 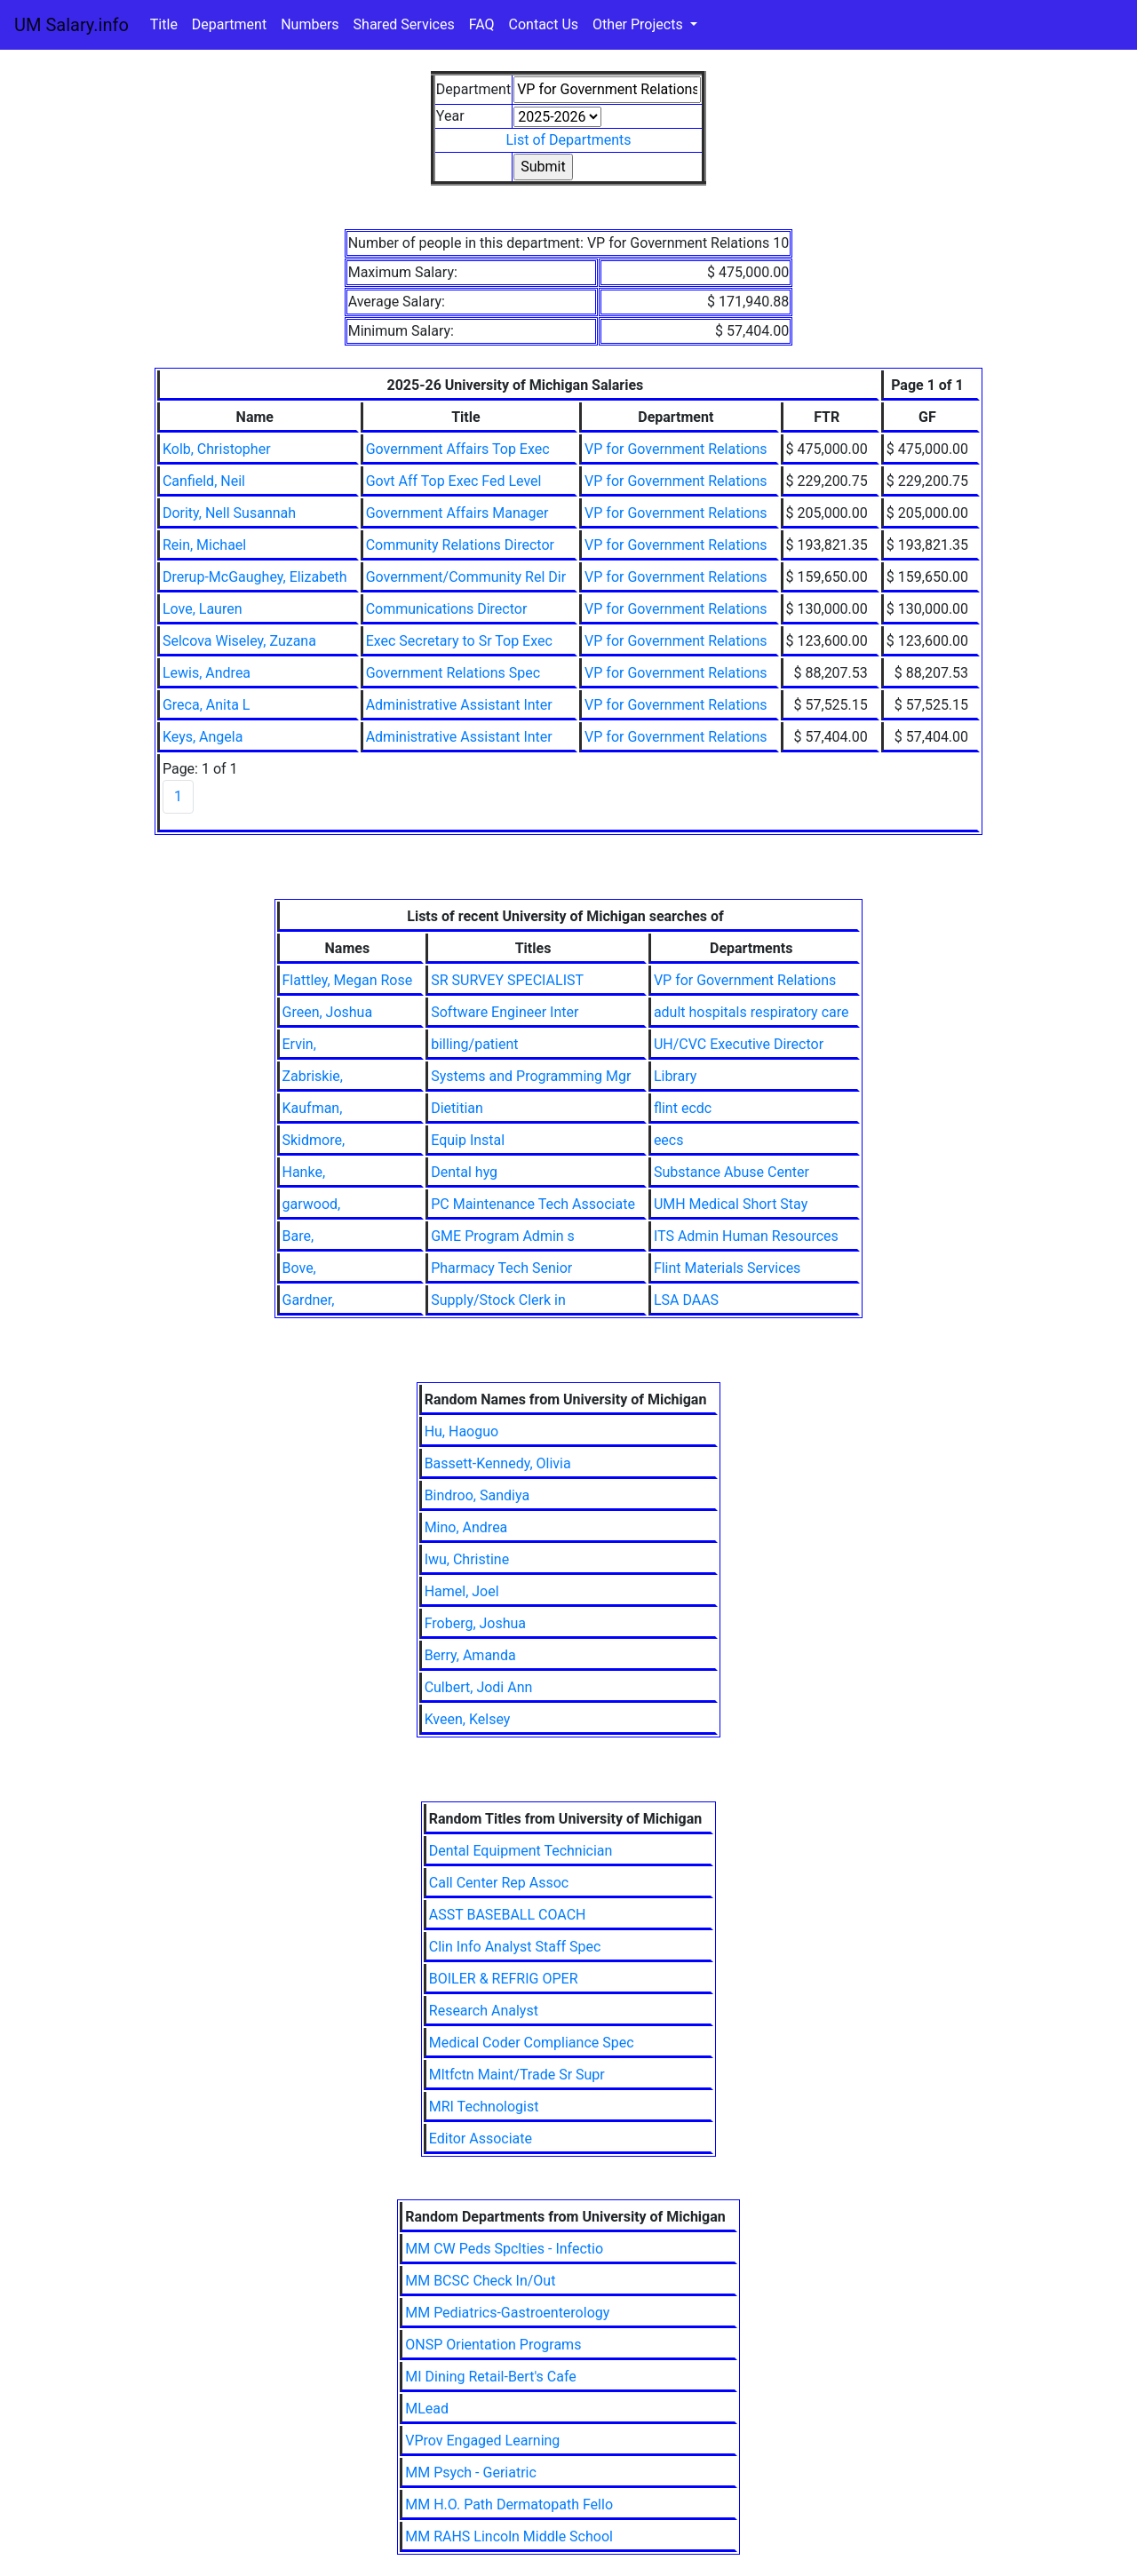 I want to click on Greca, Anita L, so click(x=206, y=704).